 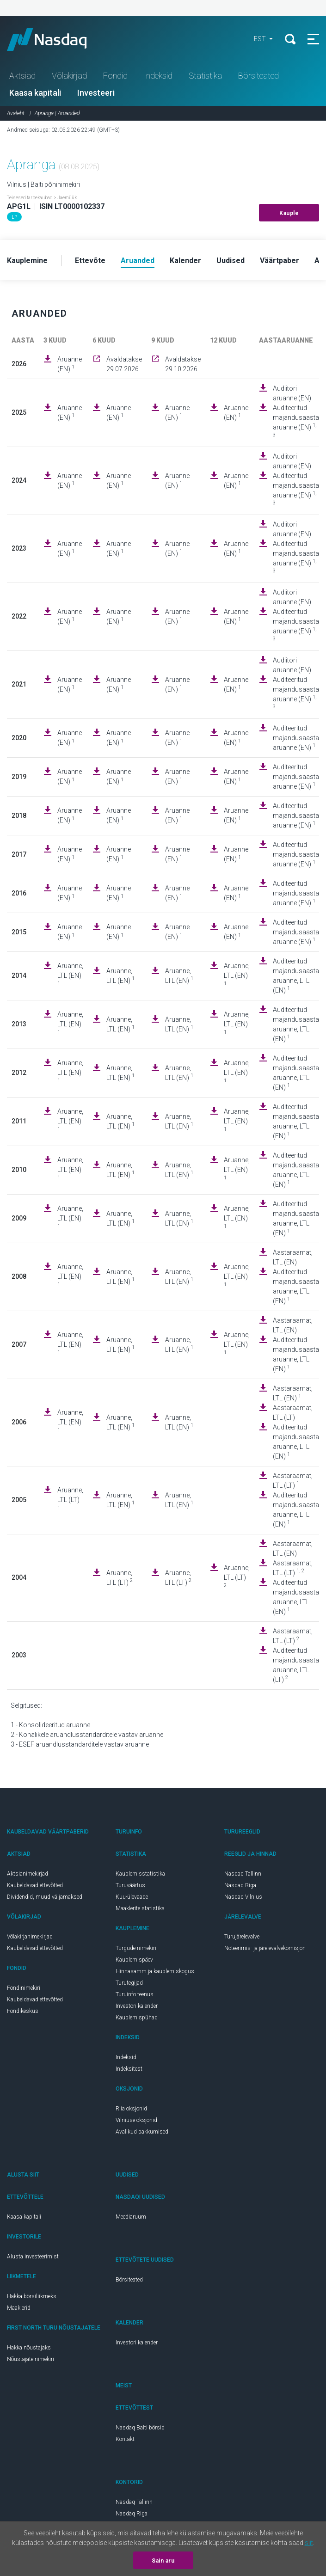 What do you see at coordinates (296, 1665) in the screenshot?
I see `Auditeeritud majandusaasta aruanne, LTL (LT)` at bounding box center [296, 1665].